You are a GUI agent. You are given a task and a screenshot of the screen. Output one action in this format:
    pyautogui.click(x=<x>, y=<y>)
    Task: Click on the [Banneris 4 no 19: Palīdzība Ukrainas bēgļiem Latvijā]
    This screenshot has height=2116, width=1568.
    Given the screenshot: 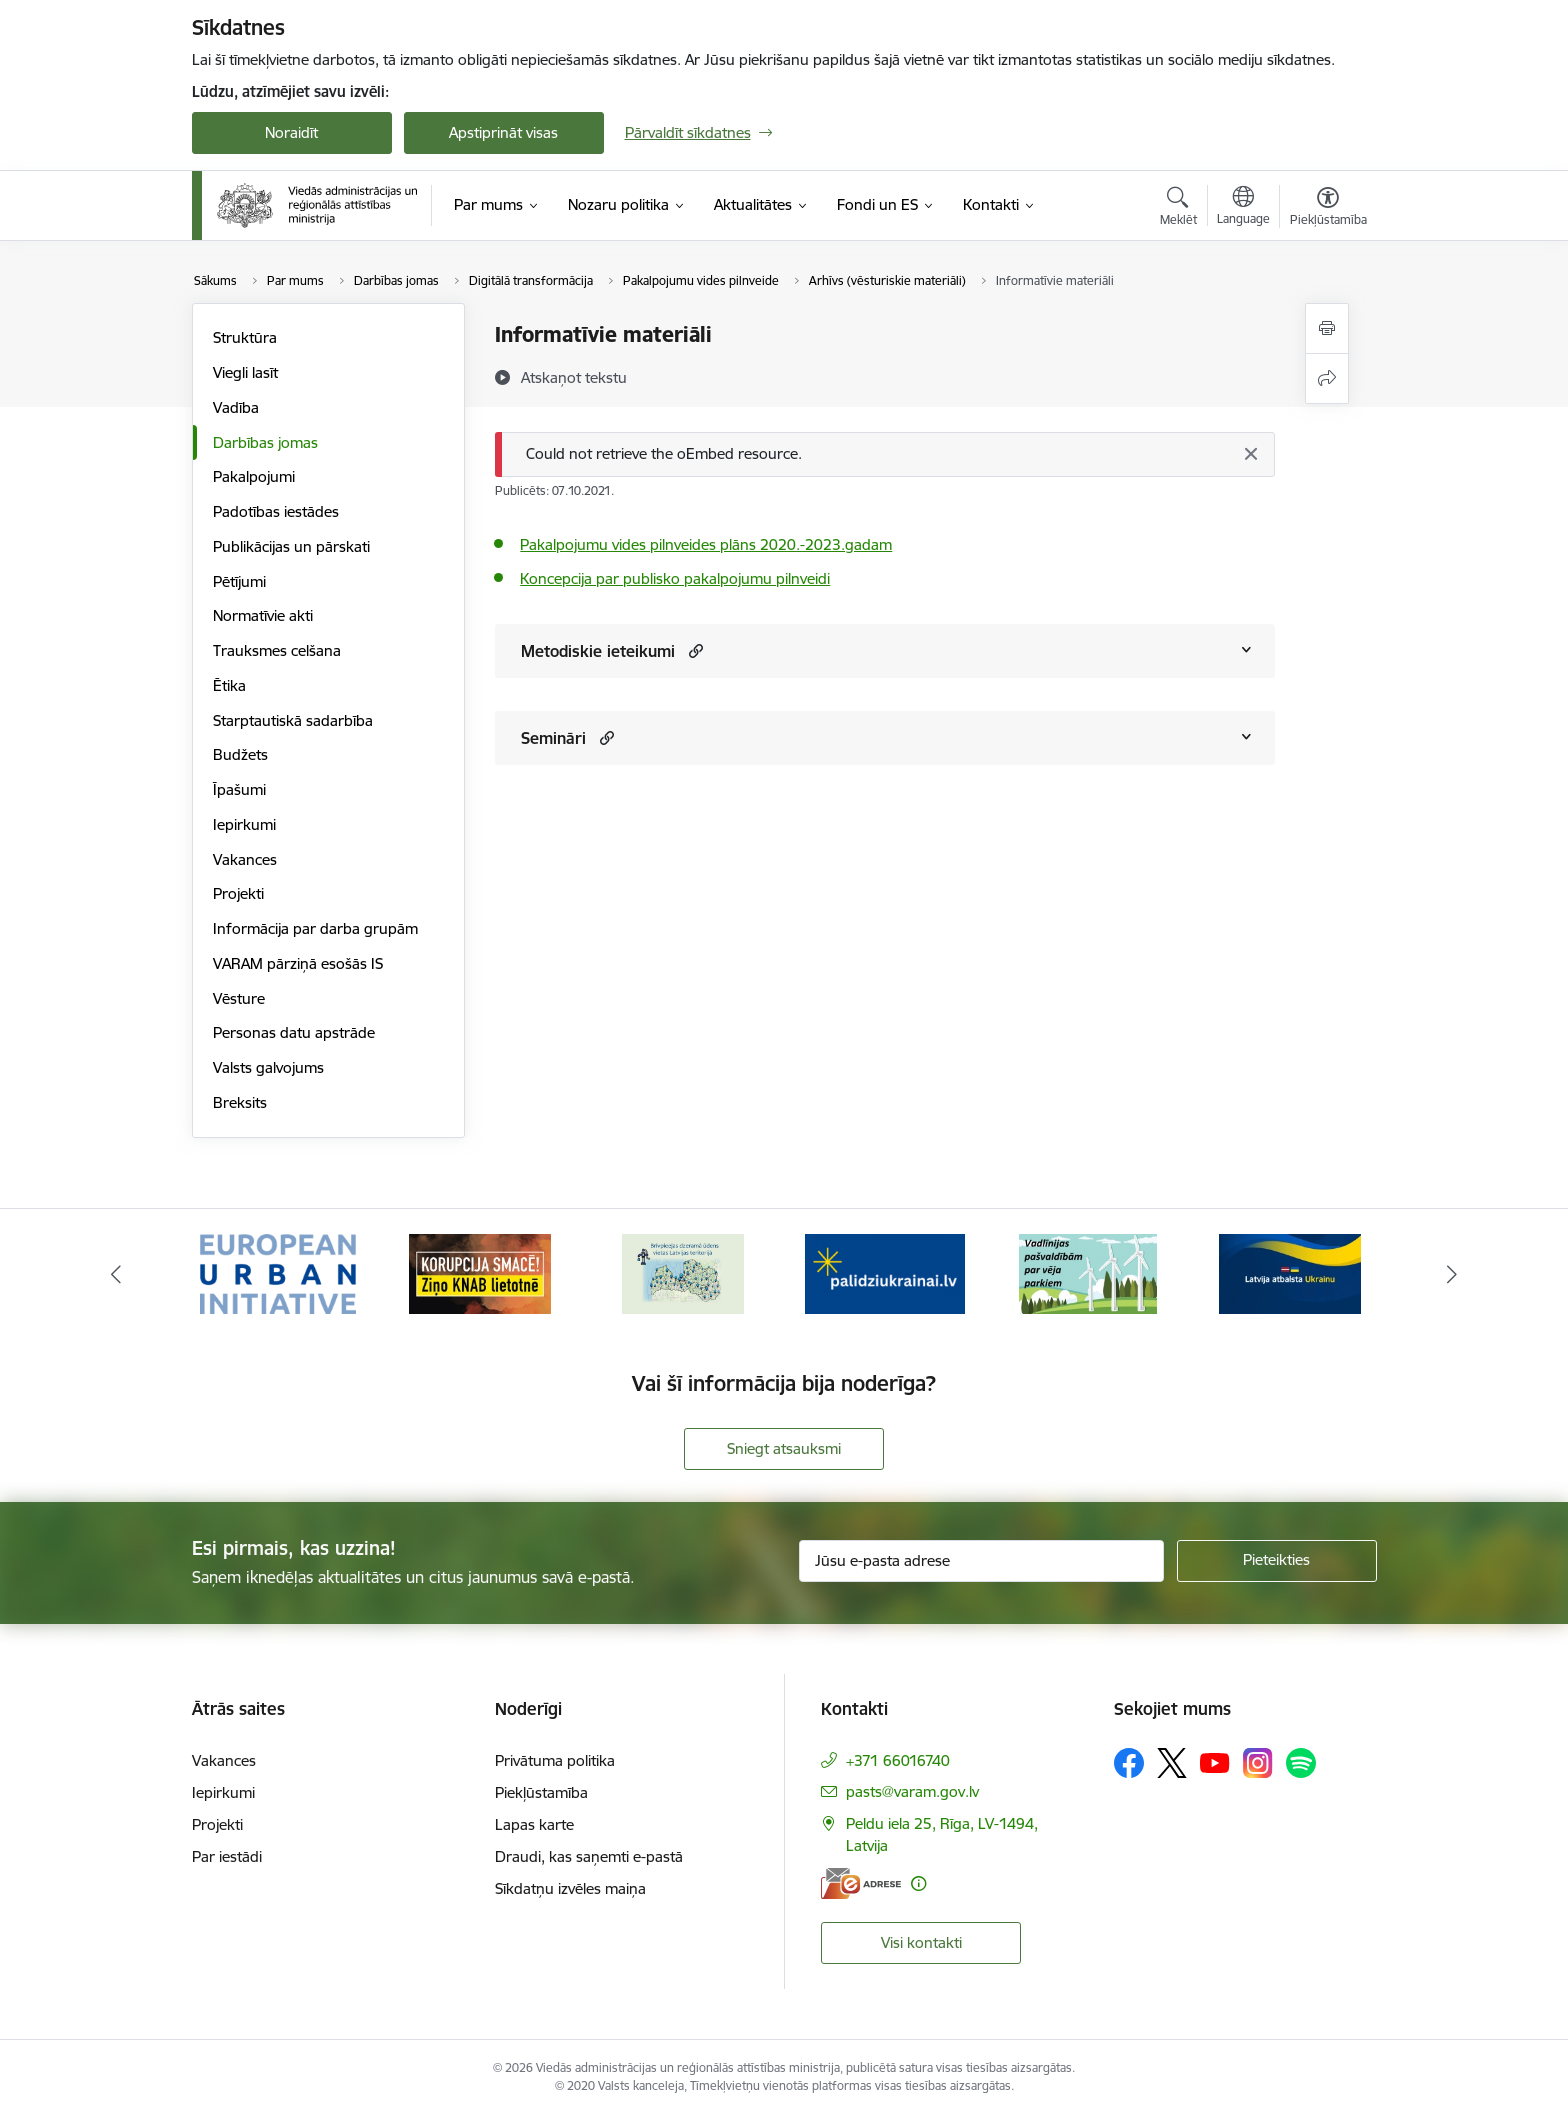 What is the action you would take?
    pyautogui.click(x=885, y=1272)
    